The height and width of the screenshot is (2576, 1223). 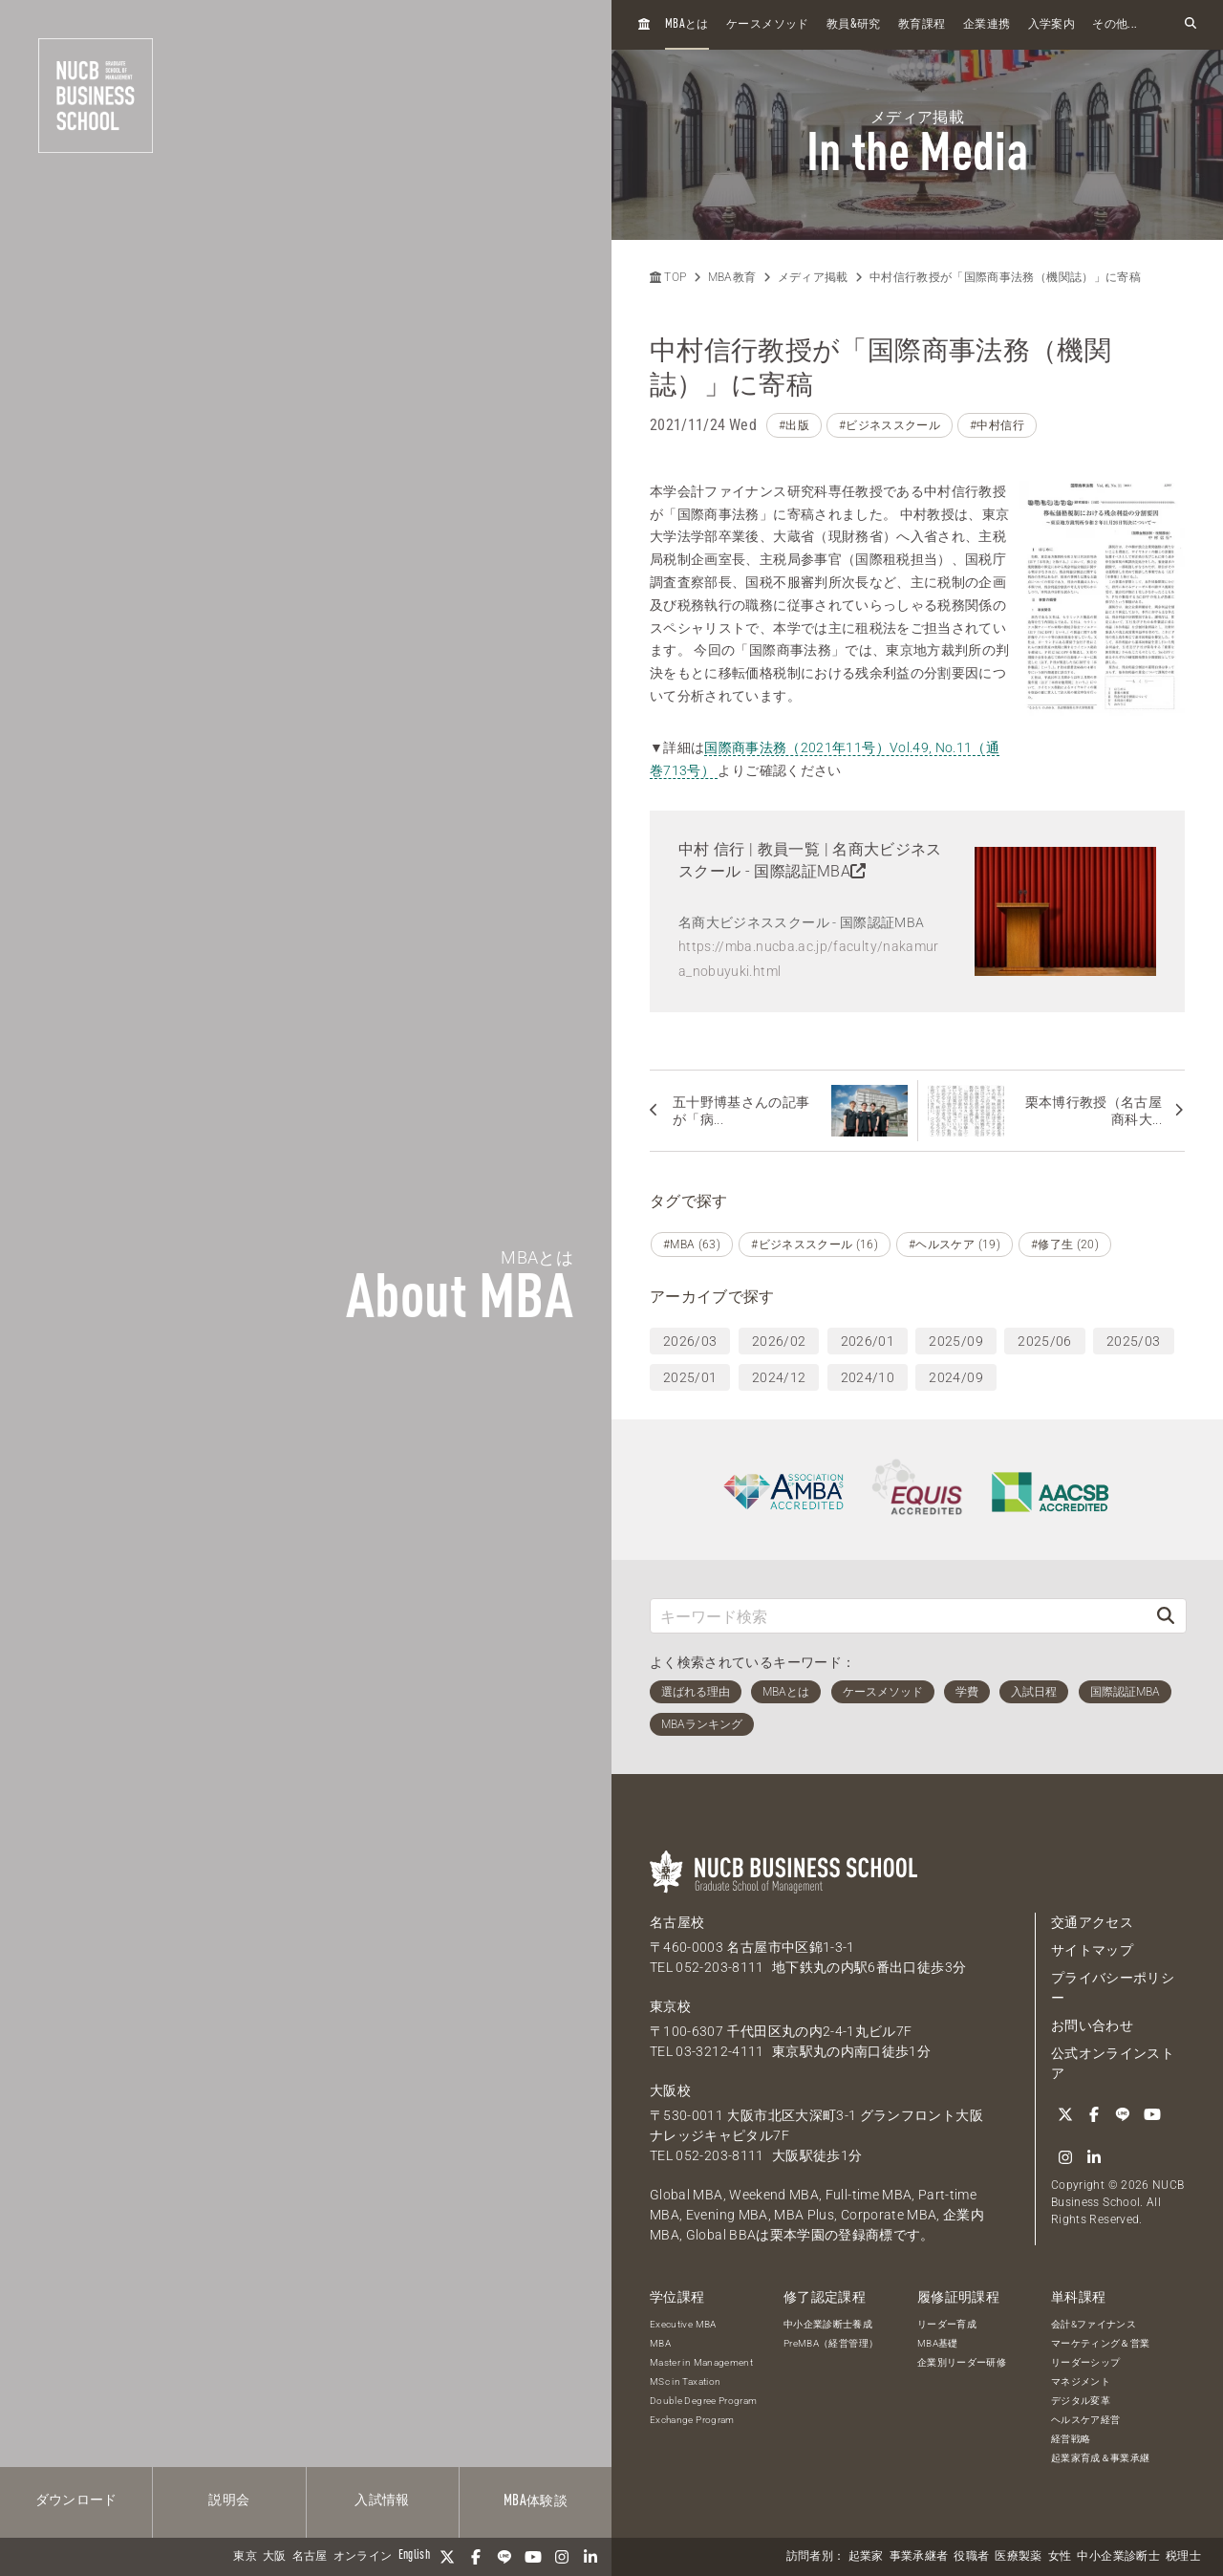 I want to click on Exchange Program, so click(x=692, y=2419).